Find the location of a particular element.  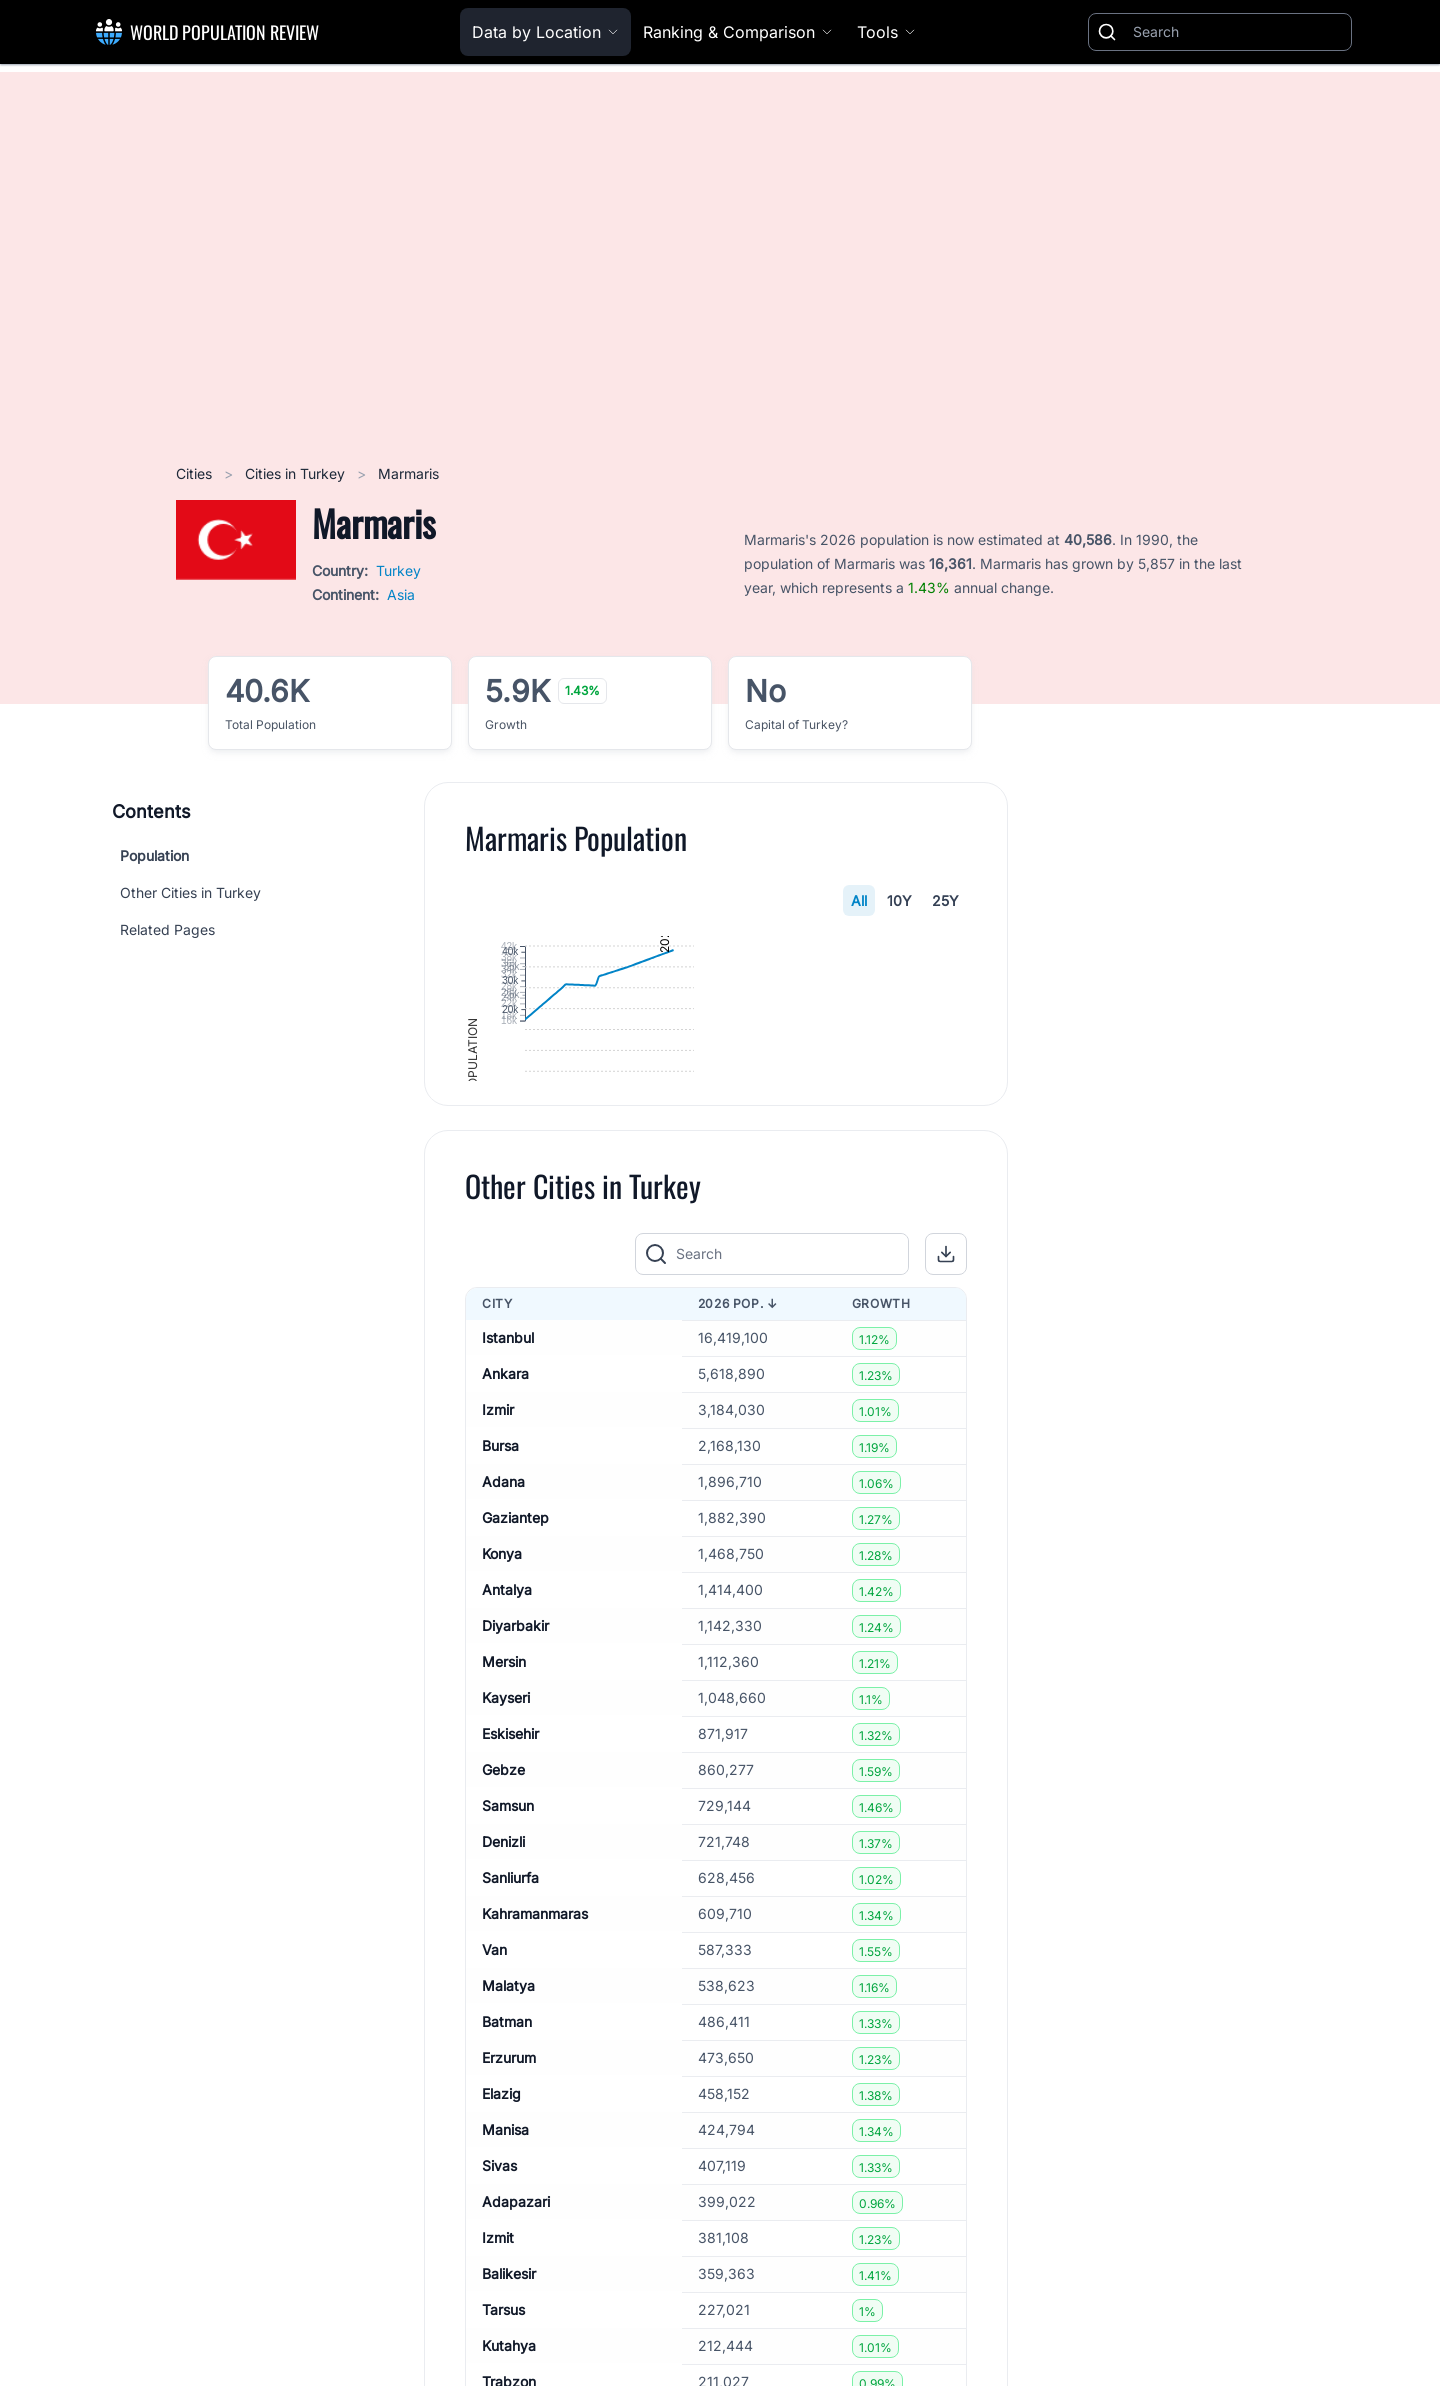

Sivas is located at coordinates (499, 2362).